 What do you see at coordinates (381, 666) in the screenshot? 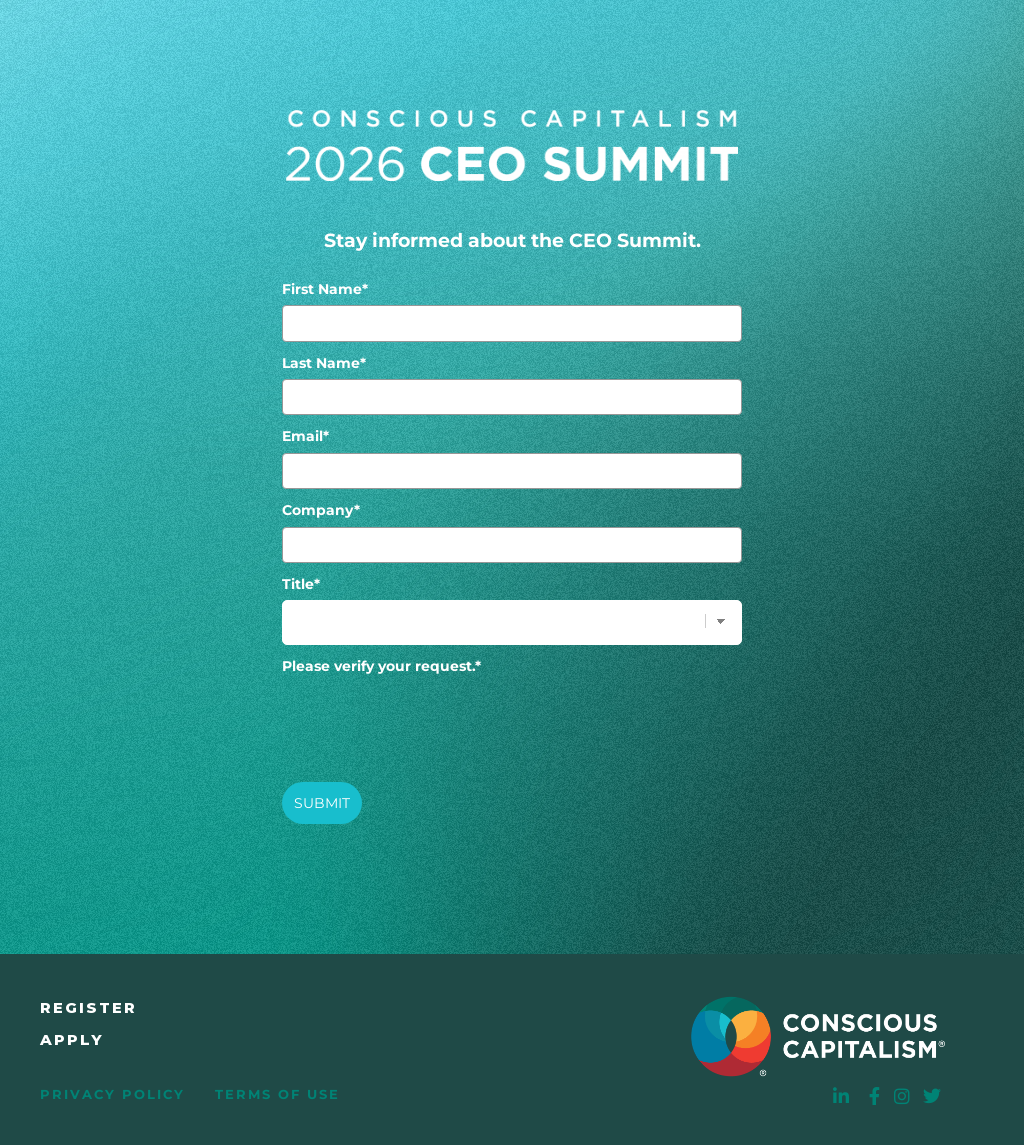
I see `Please verify your request.*` at bounding box center [381, 666].